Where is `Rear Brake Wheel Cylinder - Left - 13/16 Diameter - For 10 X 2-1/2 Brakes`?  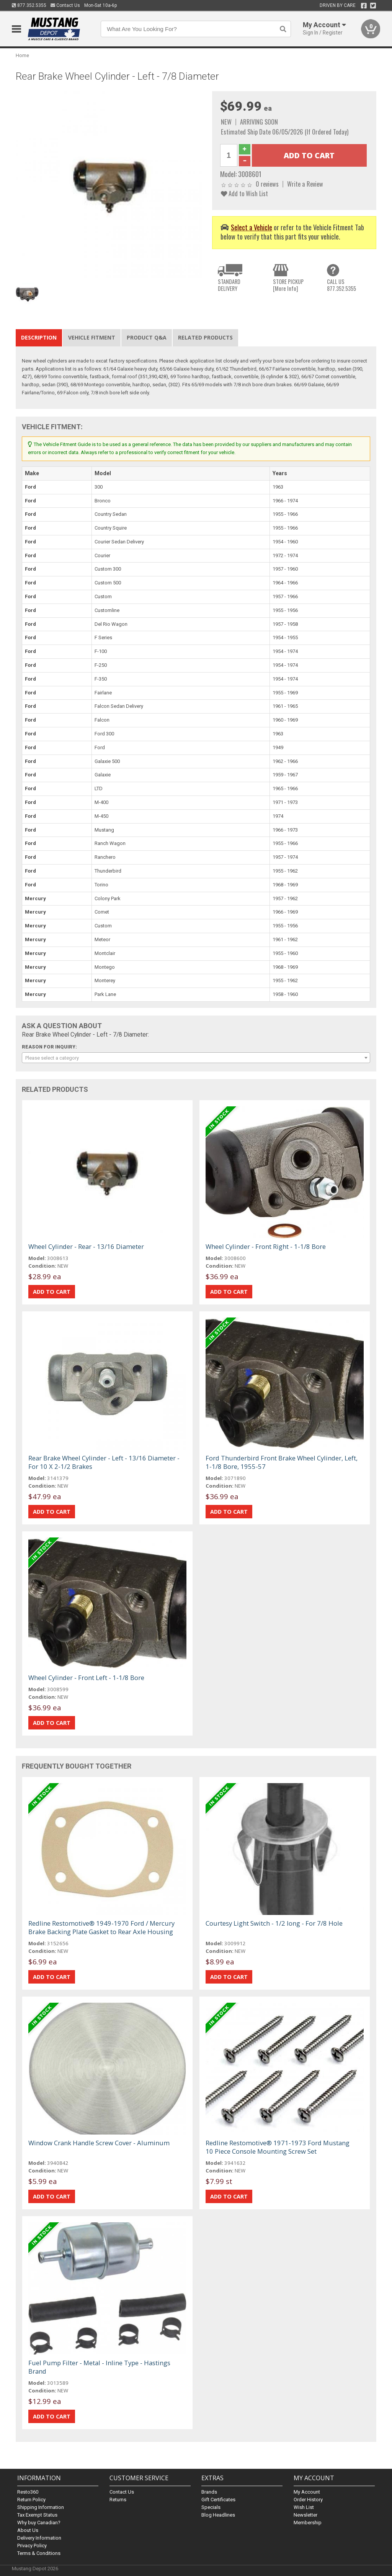
Rear Brake Wheel Cylinder - Left - 13/16 Diameter - For 10 X 2-1/2 Brakes is located at coordinates (104, 1462).